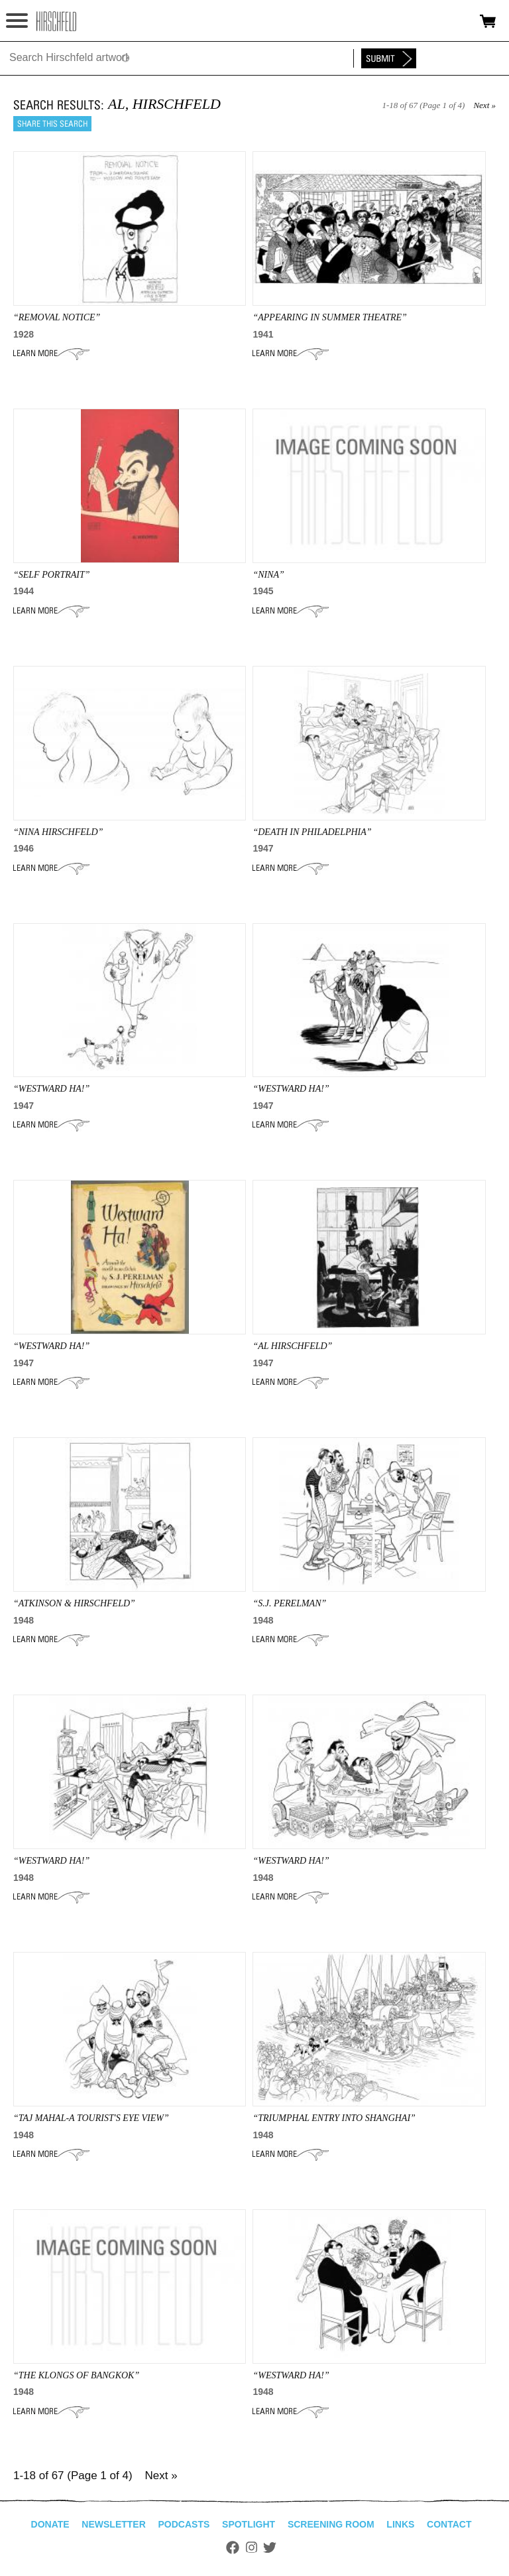 The height and width of the screenshot is (2576, 509). I want to click on Spotlight, so click(248, 2524).